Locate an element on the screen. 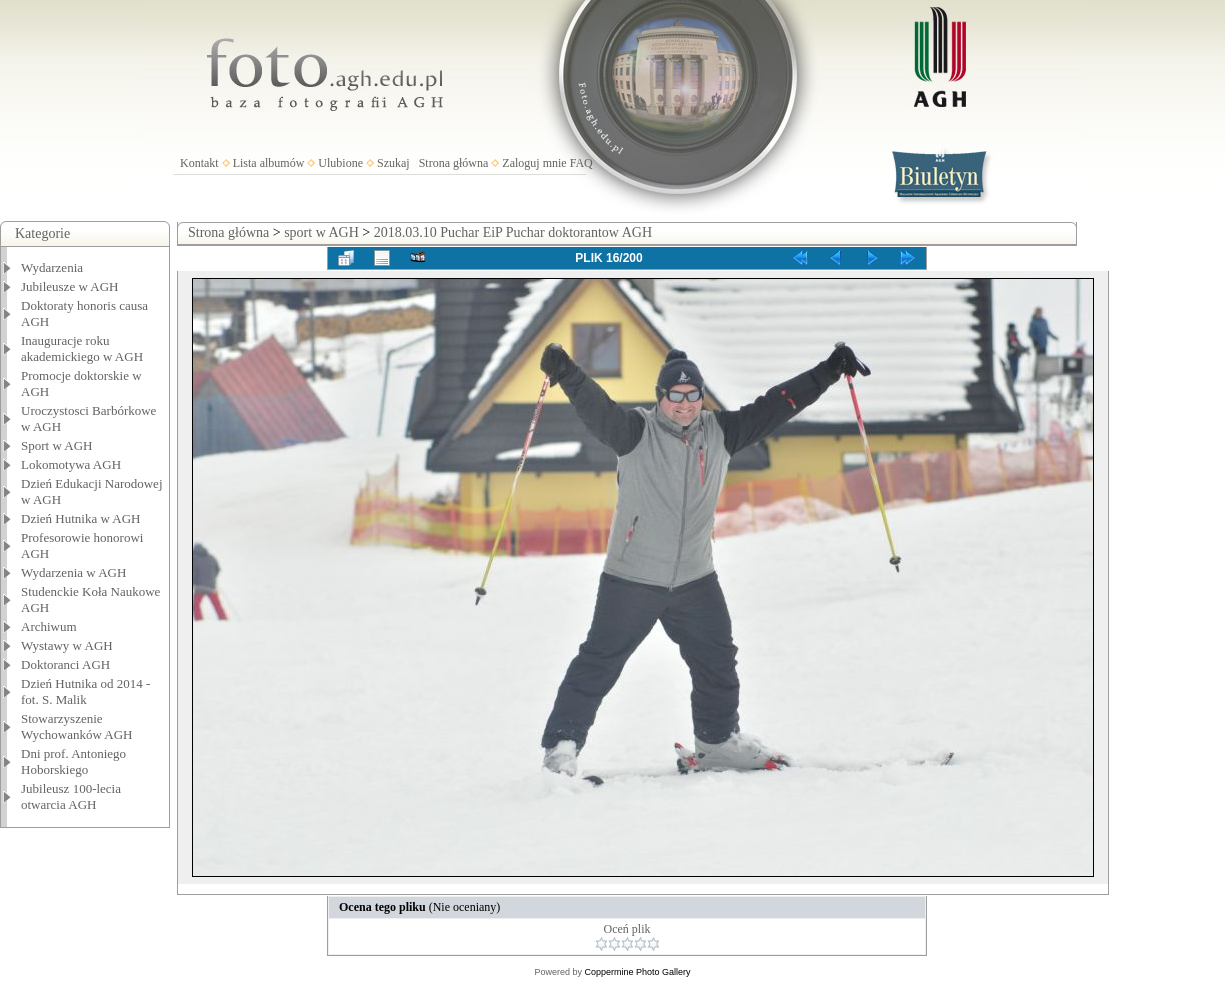 This screenshot has width=1225, height=987. Dzień Hutnika w AGH is located at coordinates (81, 518).